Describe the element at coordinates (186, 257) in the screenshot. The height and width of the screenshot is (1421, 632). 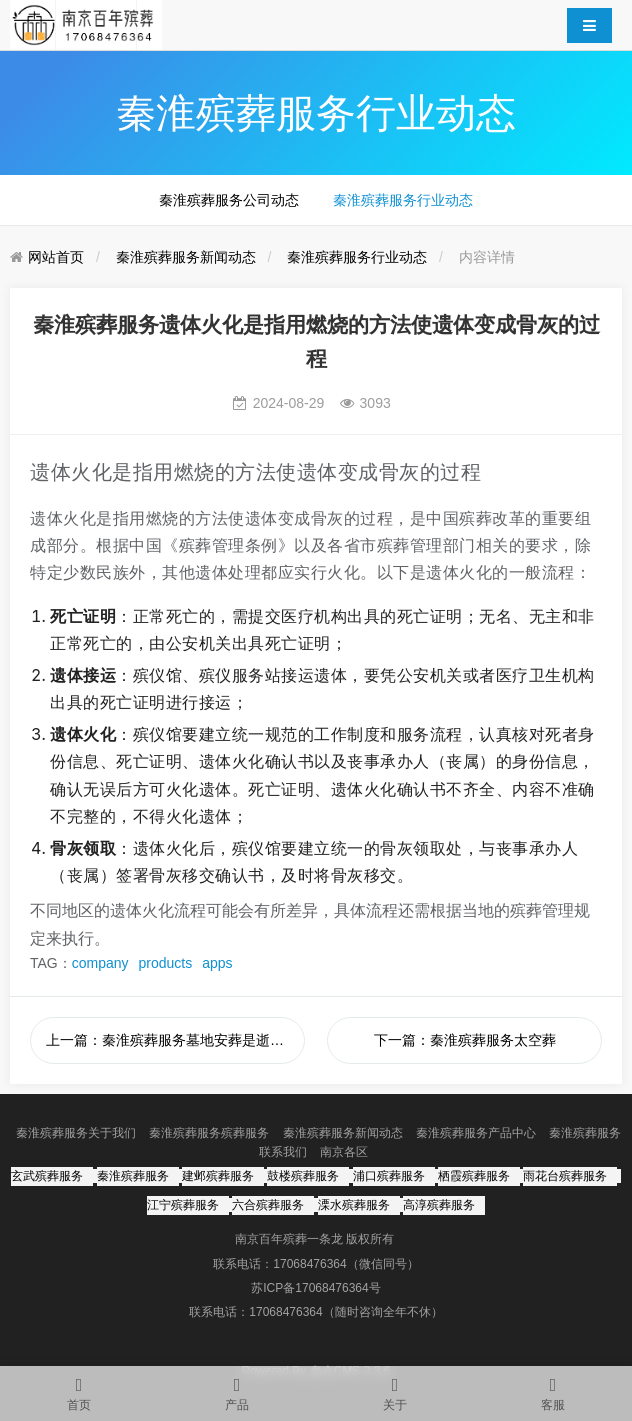
I see `秦淮殡葬服务新闻动态` at that location.